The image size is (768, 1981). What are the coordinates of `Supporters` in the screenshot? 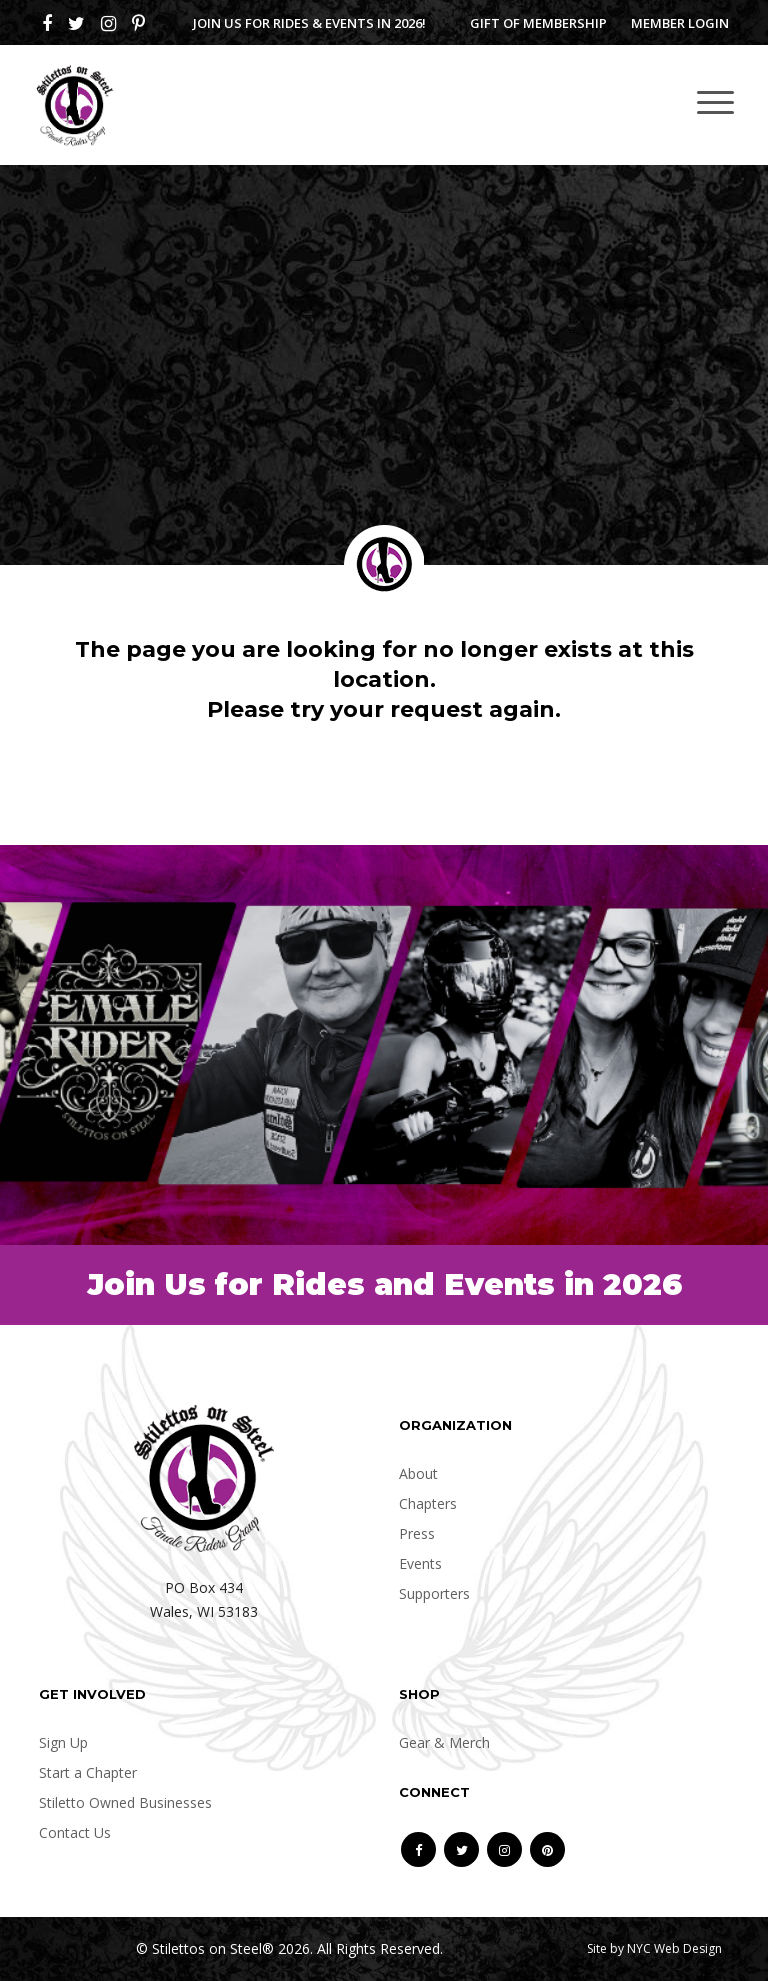 It's located at (434, 1593).